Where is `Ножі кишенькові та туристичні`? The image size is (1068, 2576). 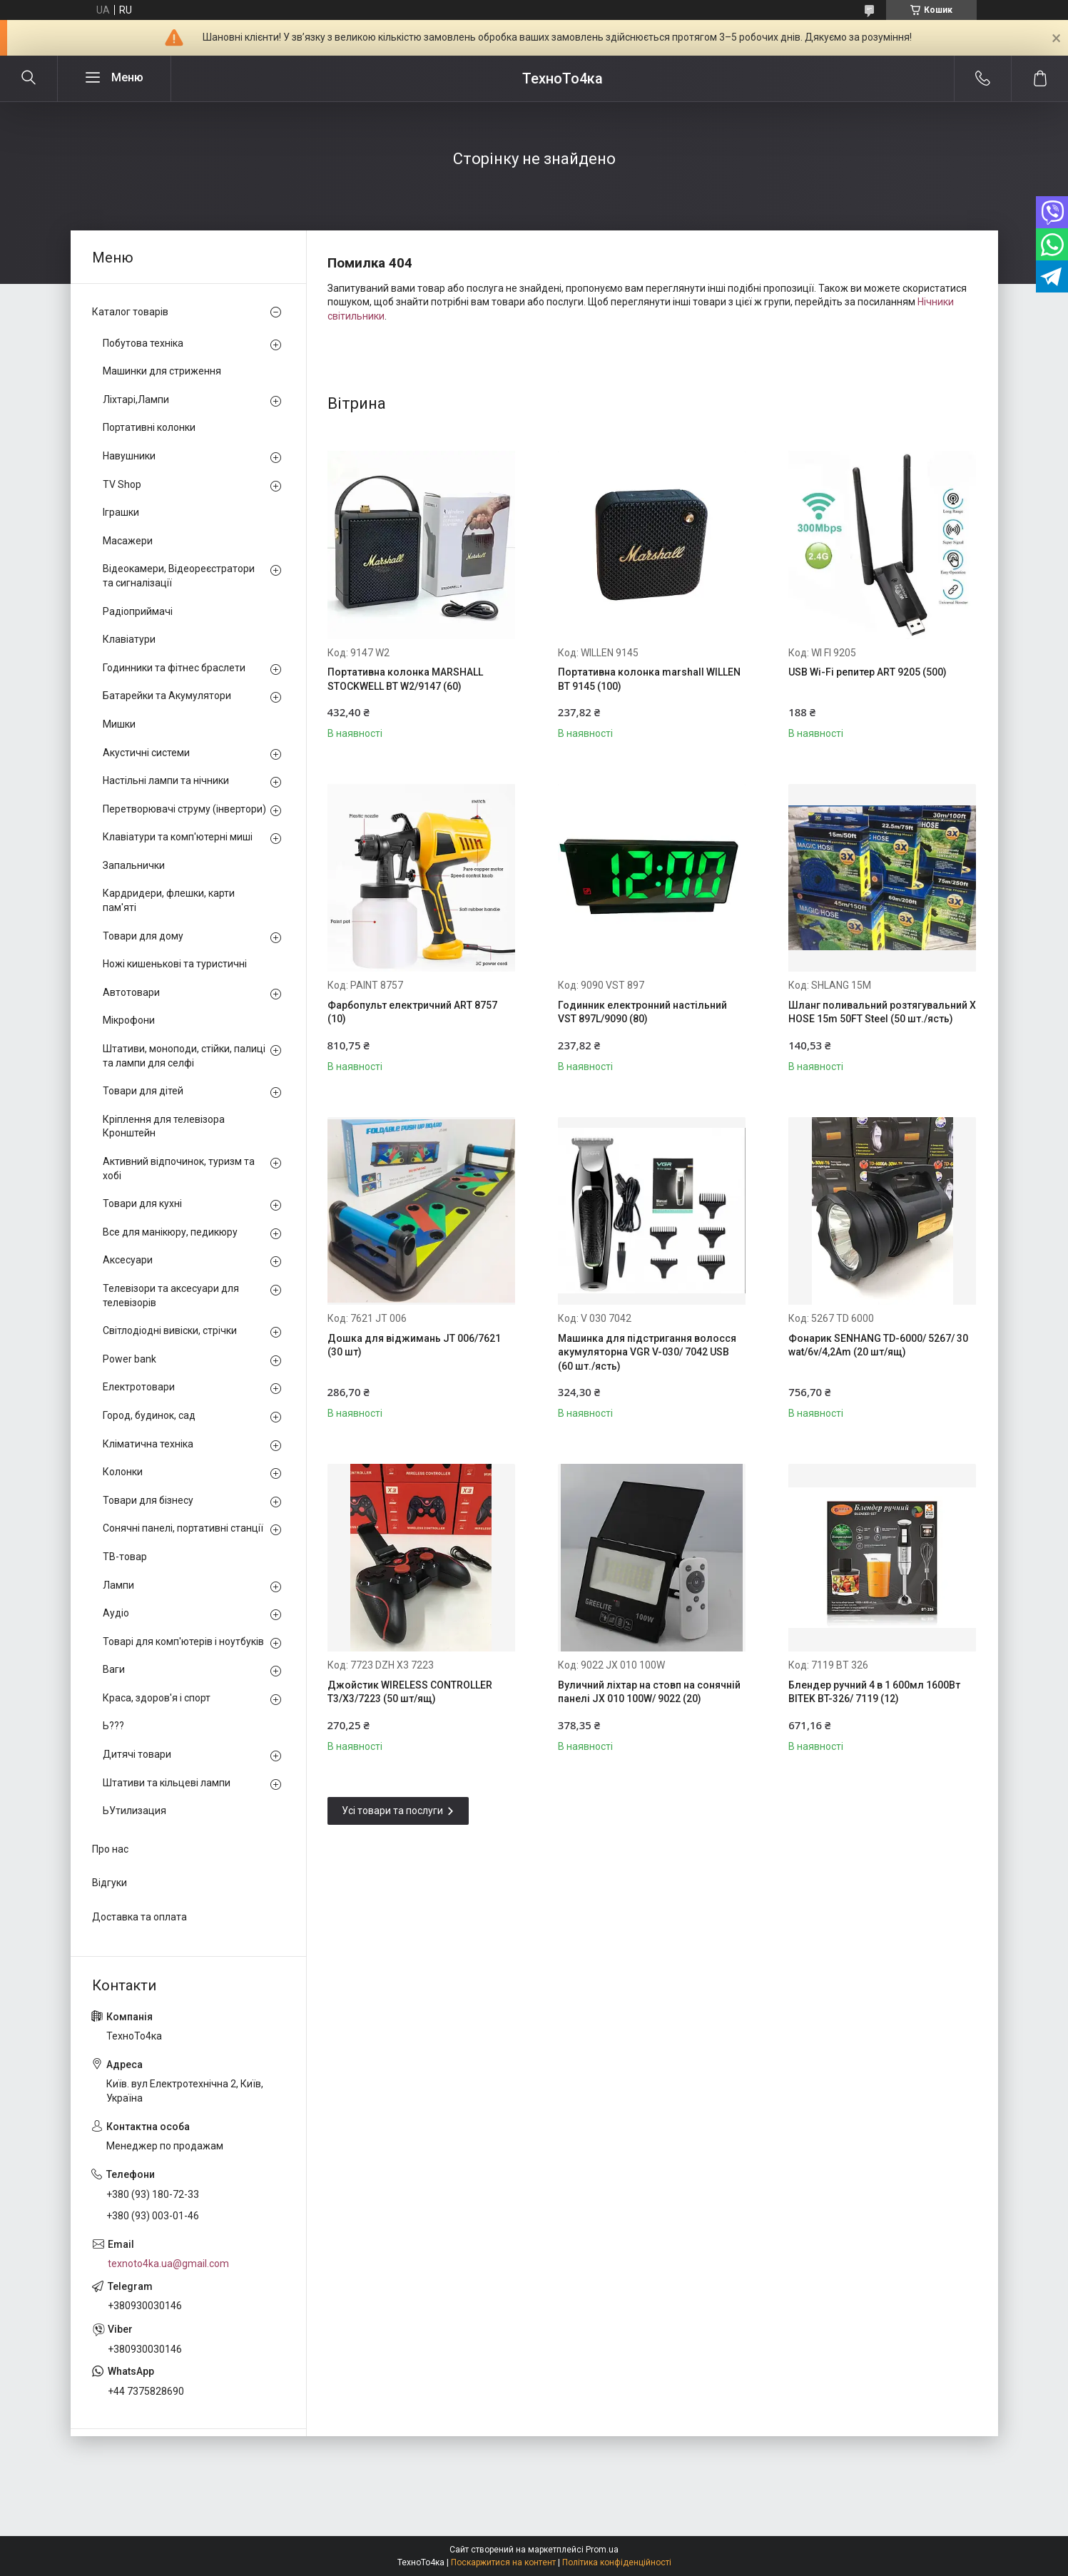
Ножі кишенькові та туристичні is located at coordinates (175, 963).